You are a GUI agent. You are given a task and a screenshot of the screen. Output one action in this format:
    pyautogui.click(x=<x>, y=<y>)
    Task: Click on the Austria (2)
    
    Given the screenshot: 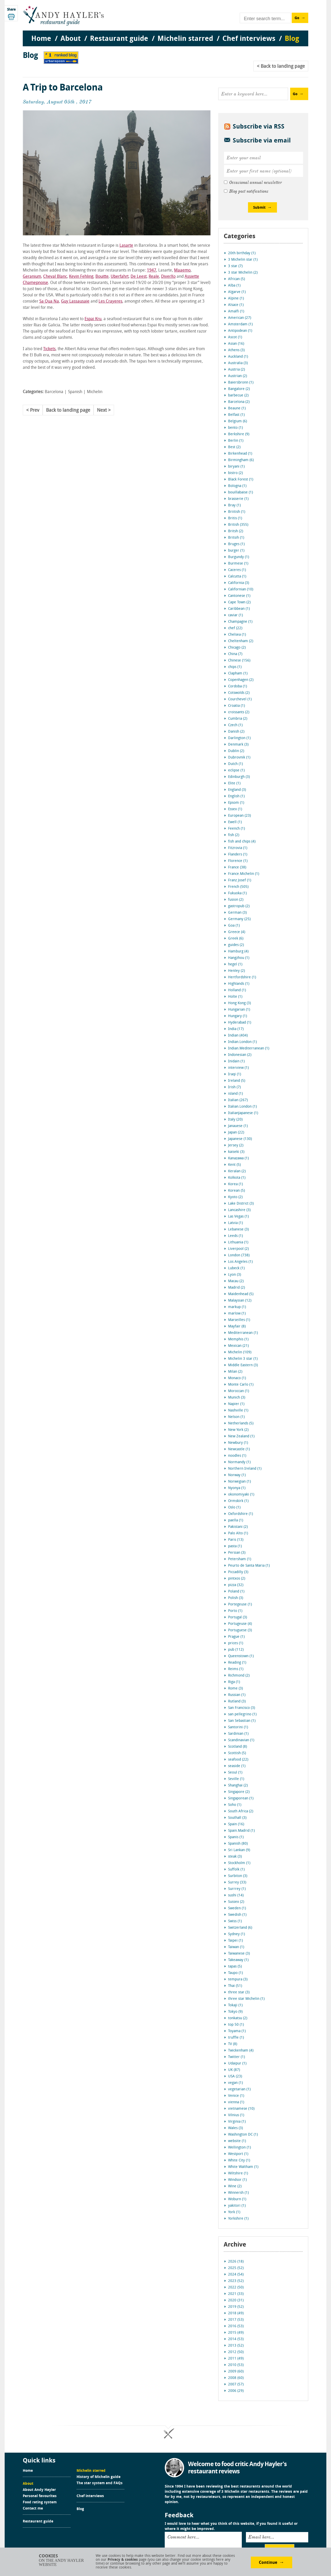 What is the action you would take?
    pyautogui.click(x=236, y=370)
    